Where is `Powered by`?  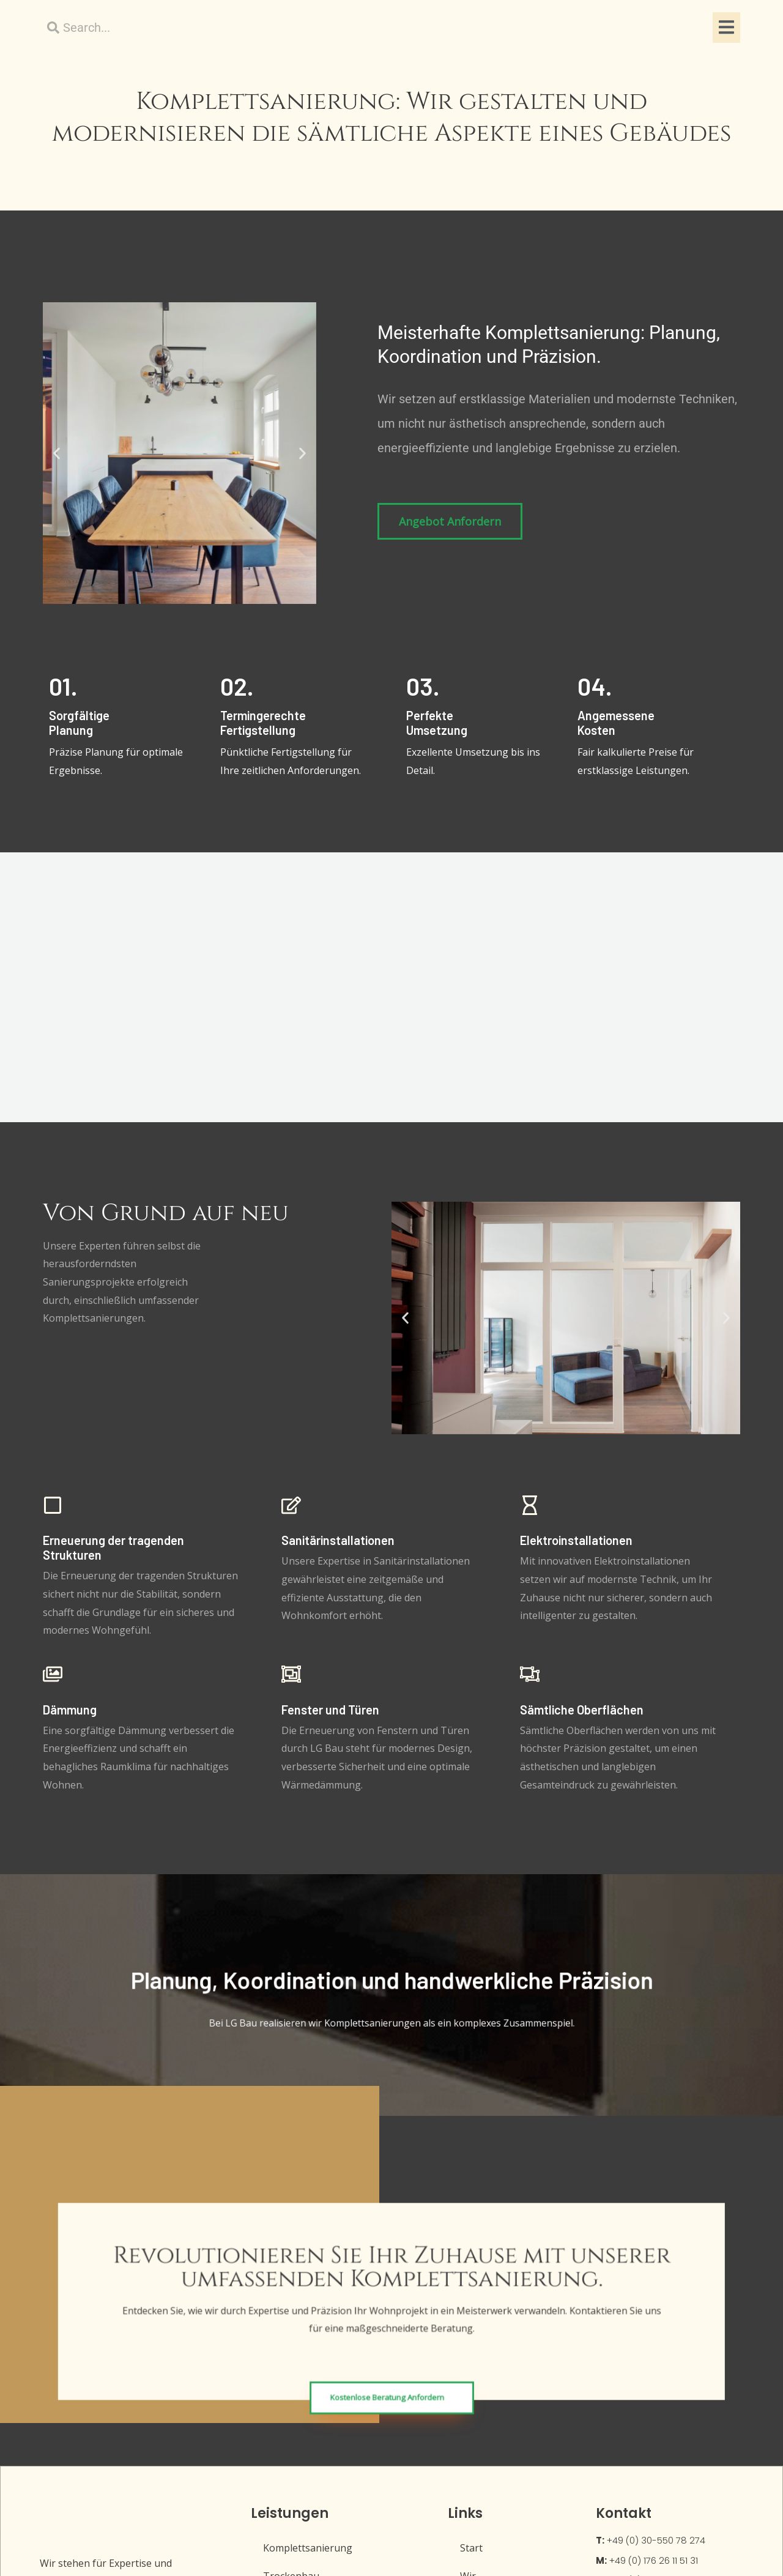
Powered by is located at coordinates (634, 2540).